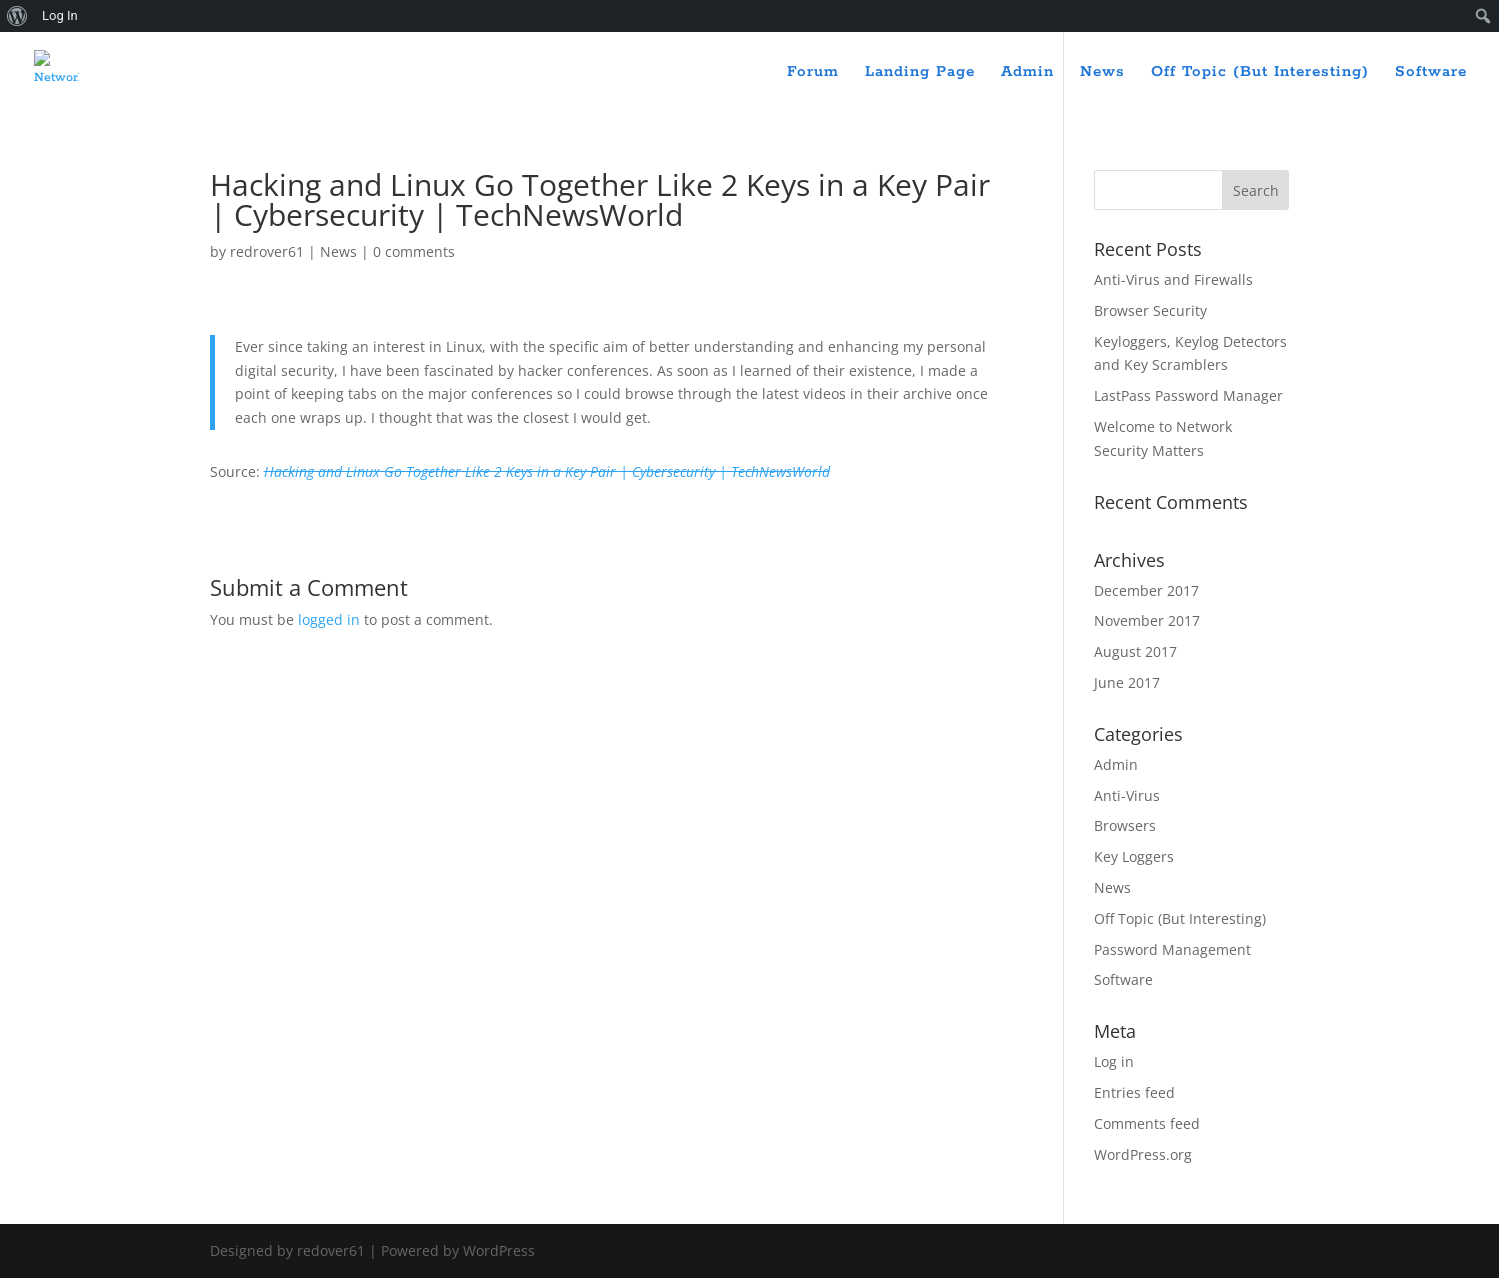  I want to click on Log in, so click(1114, 1061).